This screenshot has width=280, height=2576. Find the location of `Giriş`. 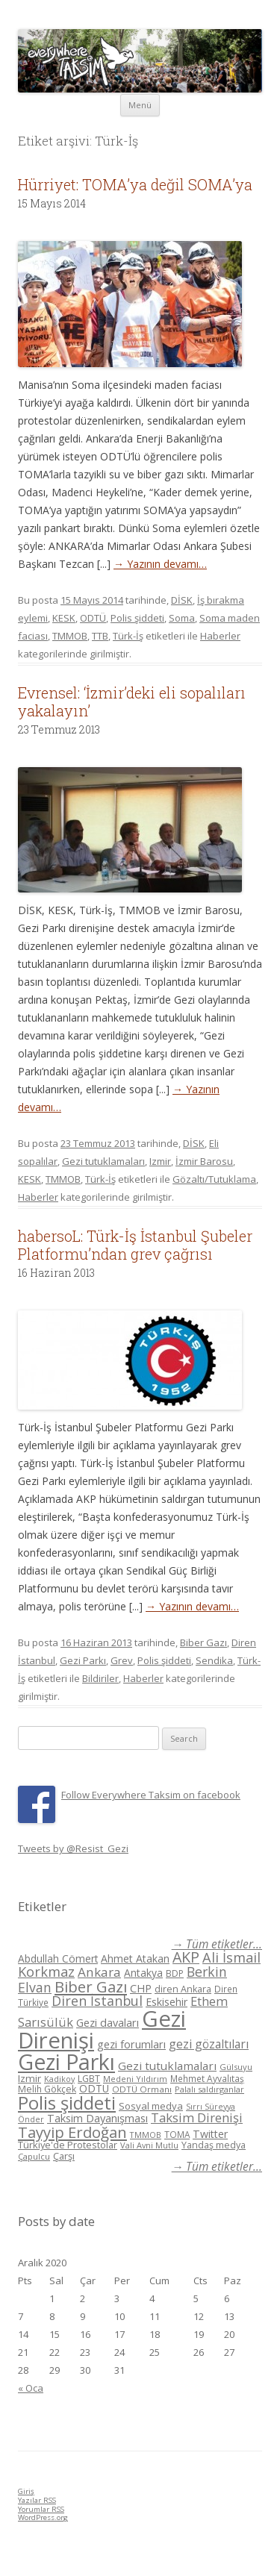

Giriş is located at coordinates (26, 2491).